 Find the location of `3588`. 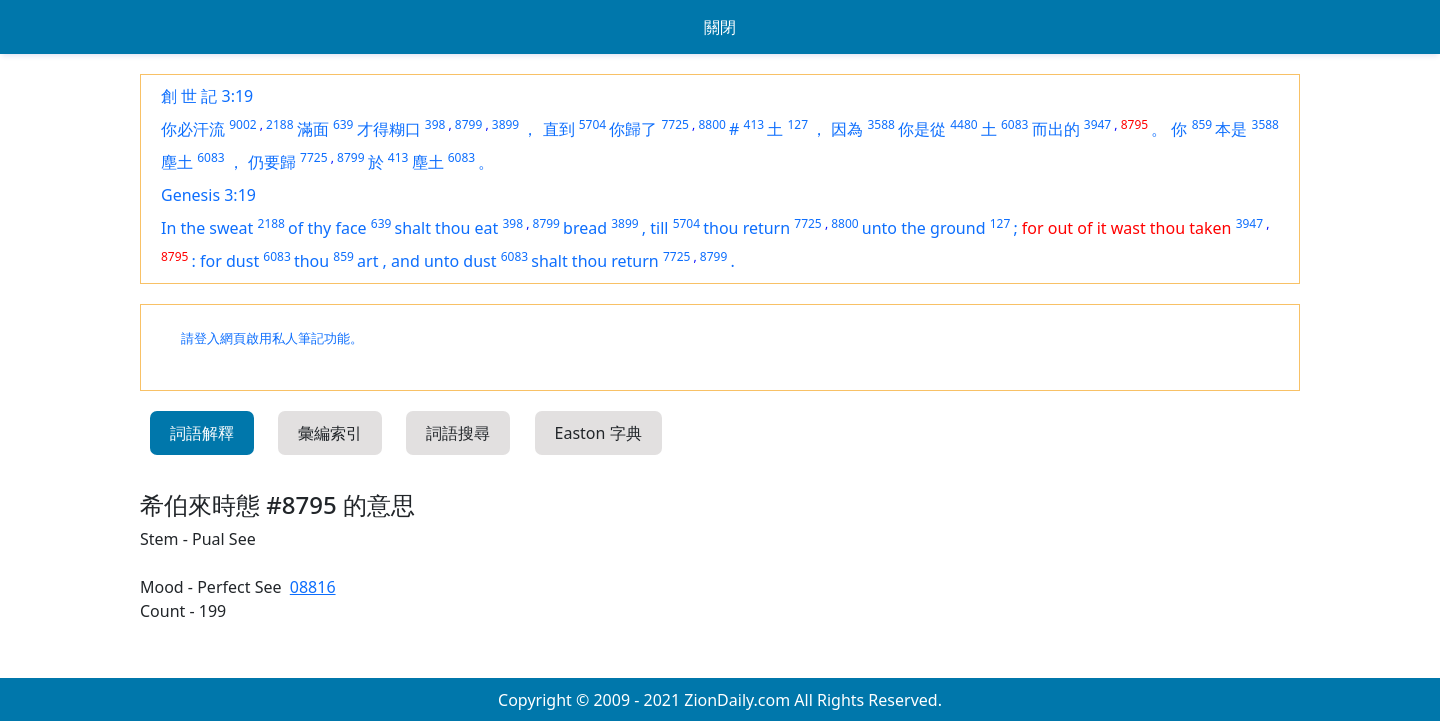

3588 is located at coordinates (880, 124).